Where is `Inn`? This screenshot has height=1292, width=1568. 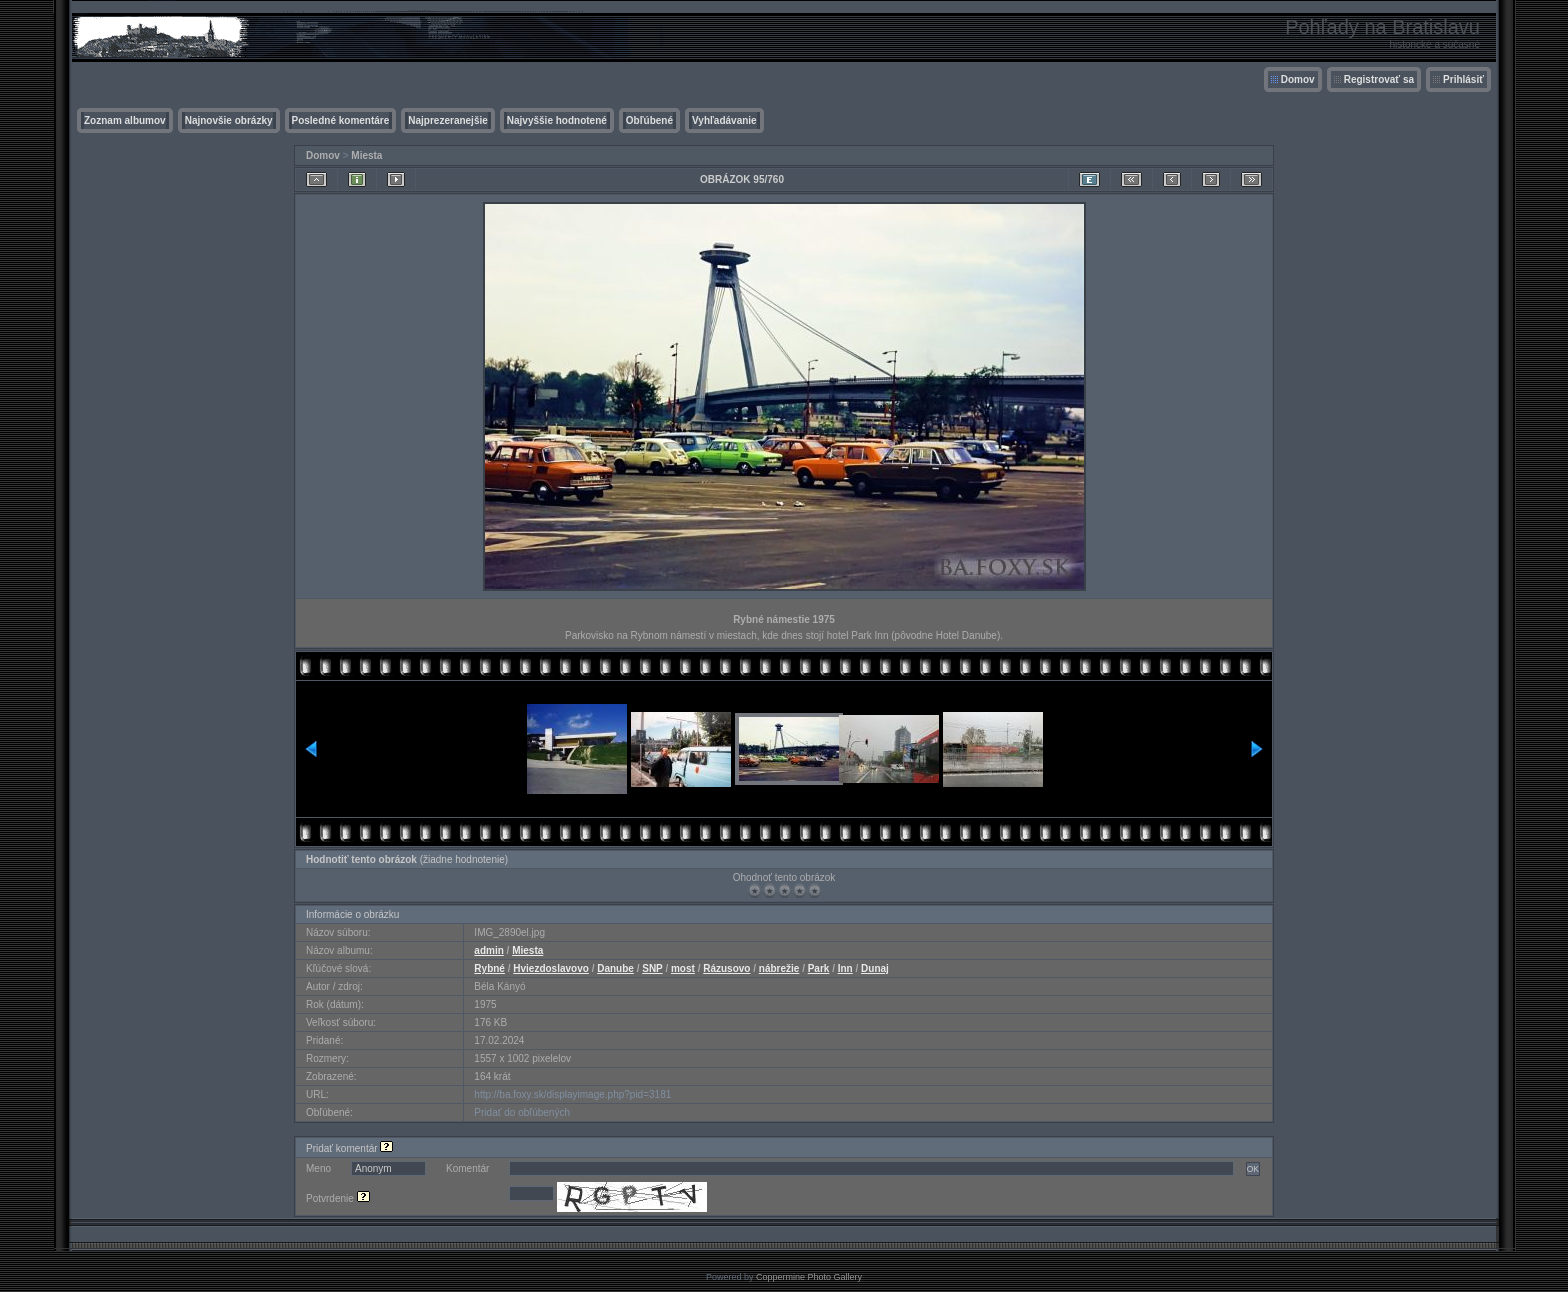
Inn is located at coordinates (845, 968).